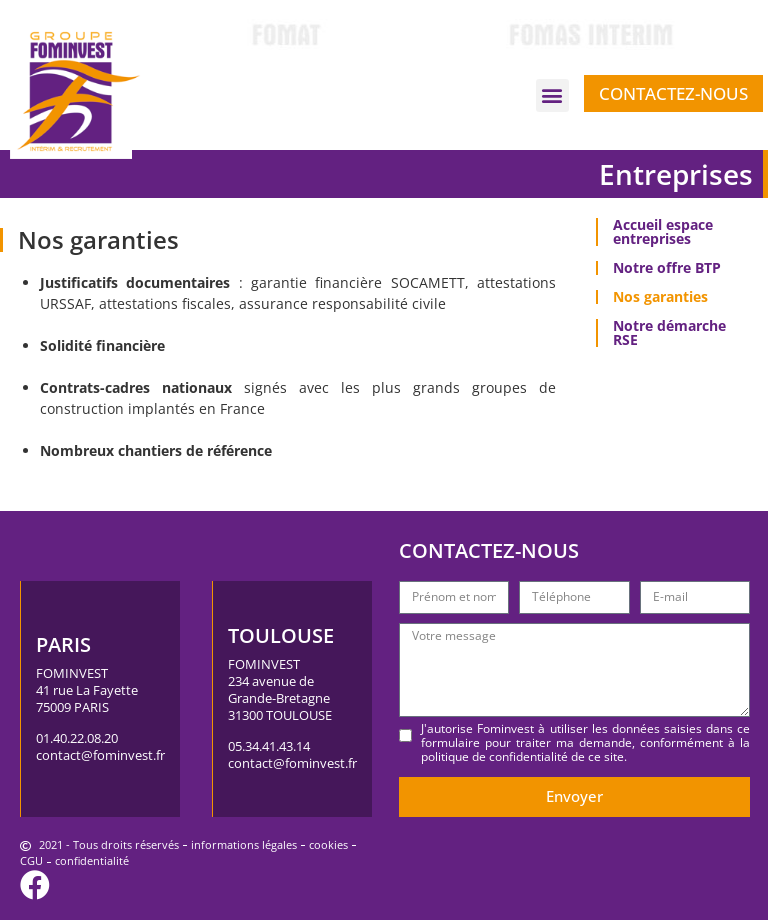 This screenshot has width=768, height=920. What do you see at coordinates (669, 332) in the screenshot?
I see `Notre démarche RSE` at bounding box center [669, 332].